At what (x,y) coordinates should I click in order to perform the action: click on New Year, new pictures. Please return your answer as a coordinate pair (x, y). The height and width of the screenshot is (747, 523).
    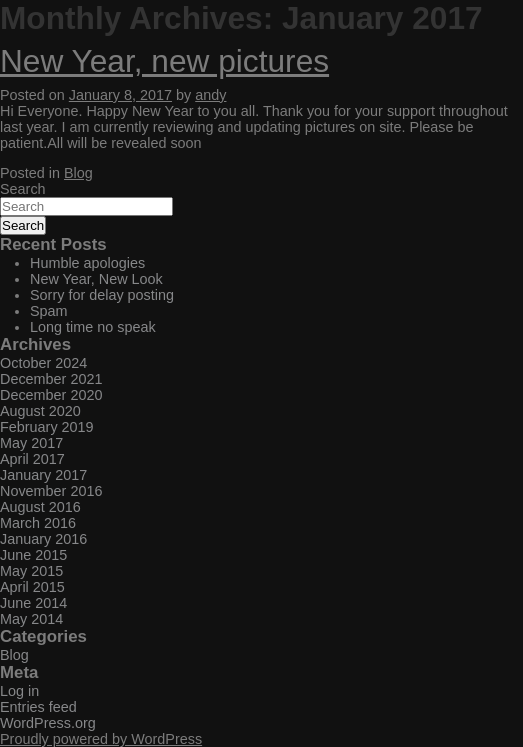
    Looking at the image, I should click on (164, 61).